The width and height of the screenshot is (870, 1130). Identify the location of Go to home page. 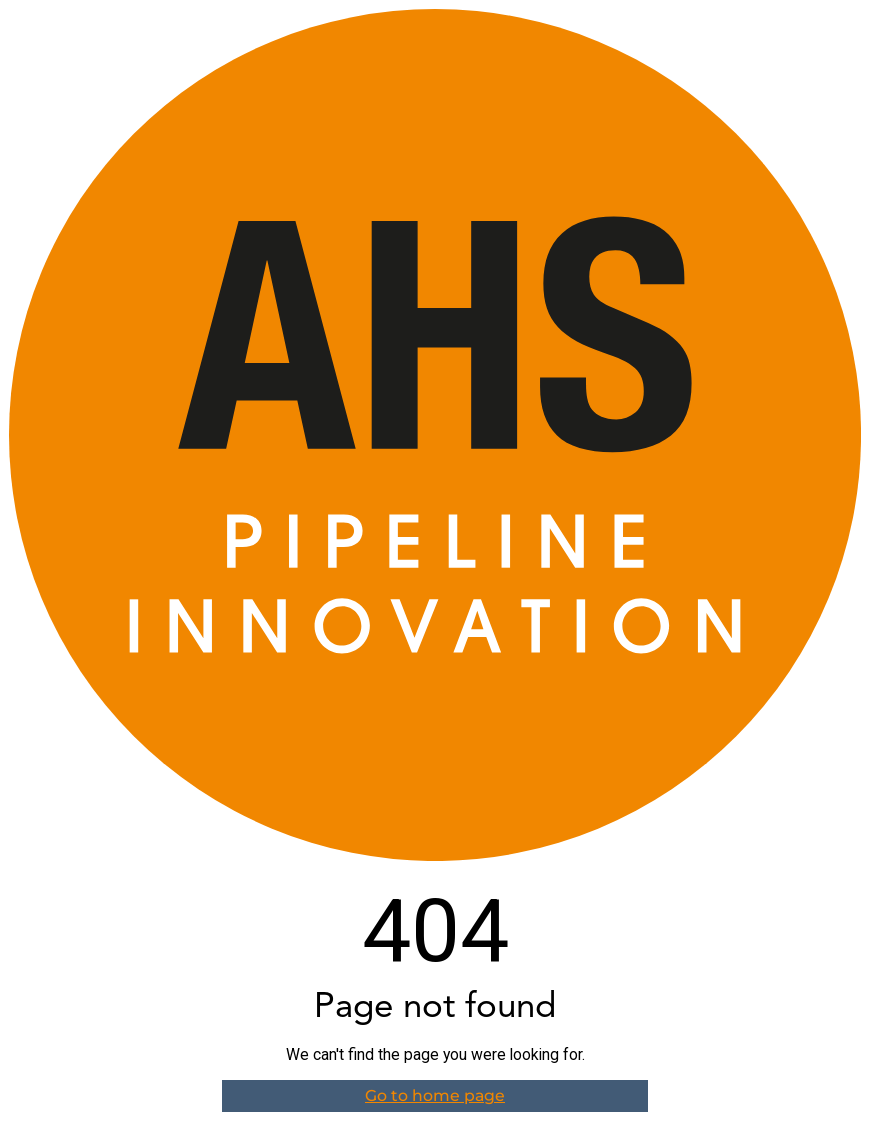
(435, 1095).